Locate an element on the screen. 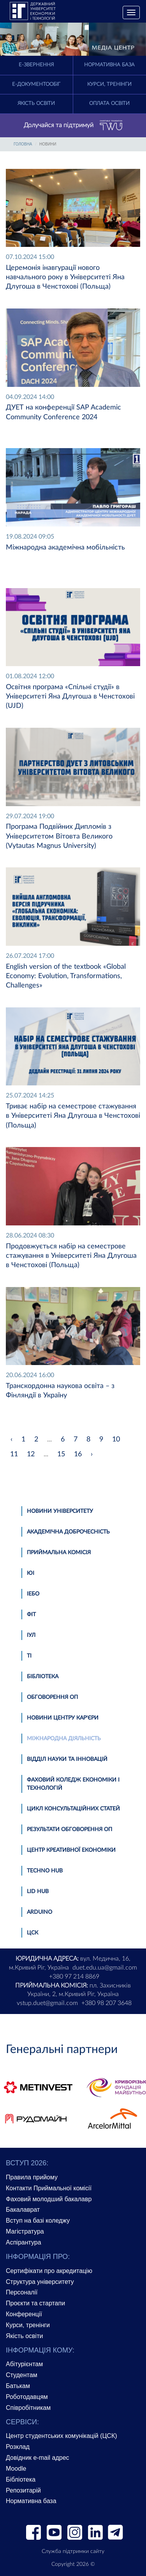 Image resolution: width=146 pixels, height=2576 pixels. Проєкти та стартапи is located at coordinates (35, 2303).